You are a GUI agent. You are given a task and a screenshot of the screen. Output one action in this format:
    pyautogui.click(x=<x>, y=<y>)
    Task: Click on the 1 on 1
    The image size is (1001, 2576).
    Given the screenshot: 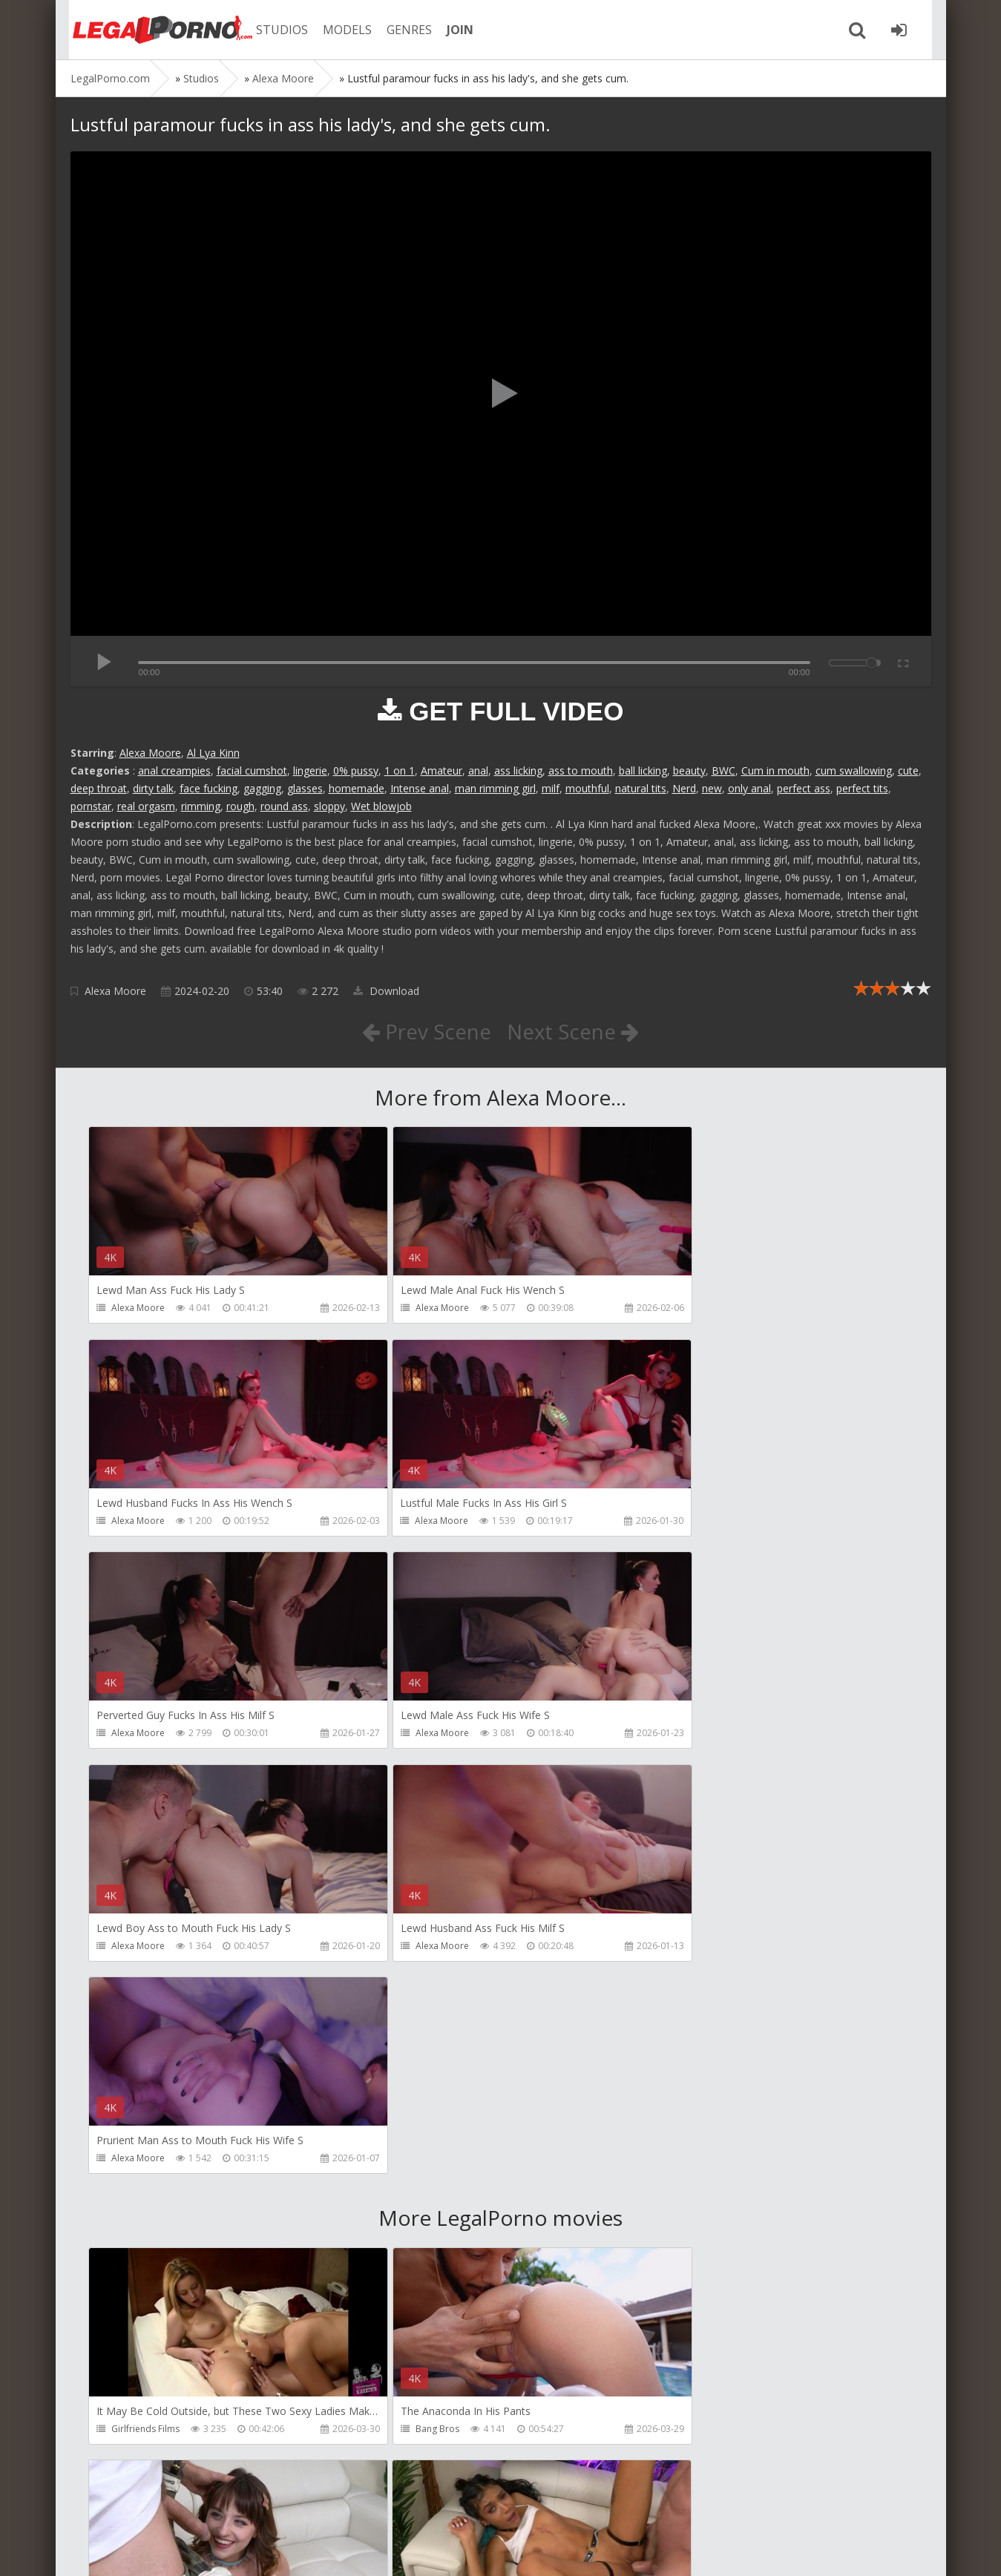 What is the action you would take?
    pyautogui.click(x=399, y=770)
    